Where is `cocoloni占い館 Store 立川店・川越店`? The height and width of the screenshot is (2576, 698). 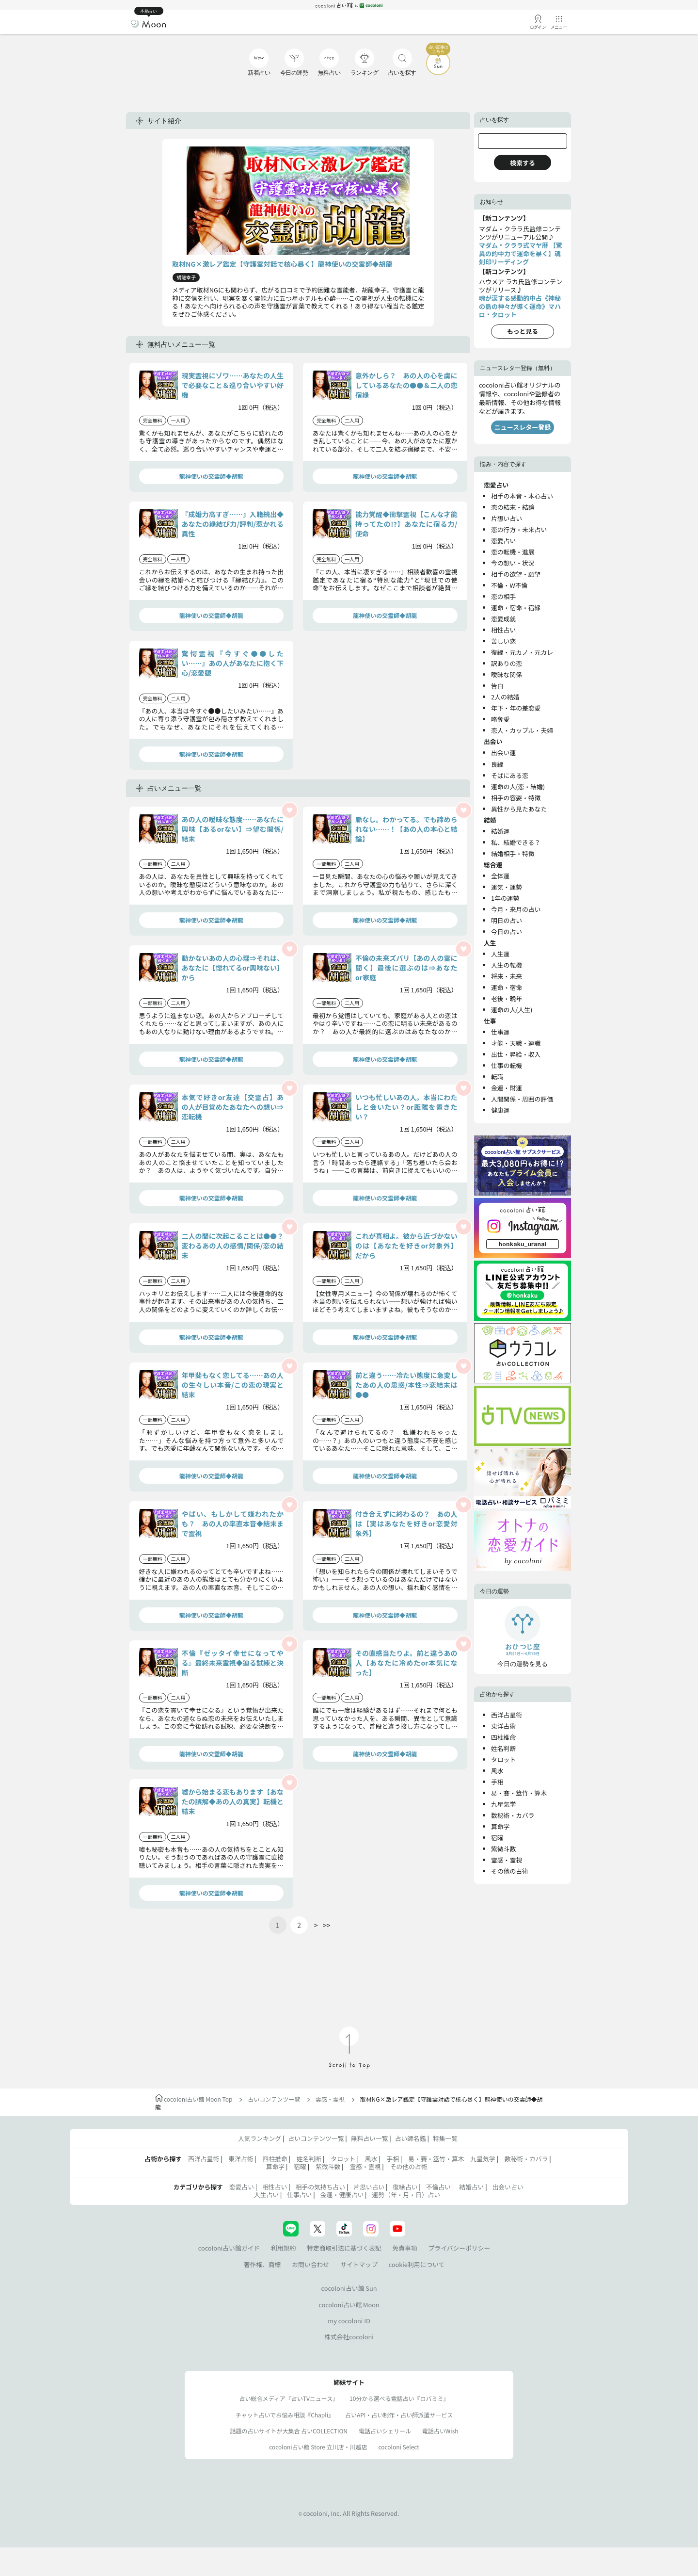
cocoloni占い館 Store 立川店・川越店 is located at coordinates (318, 2447).